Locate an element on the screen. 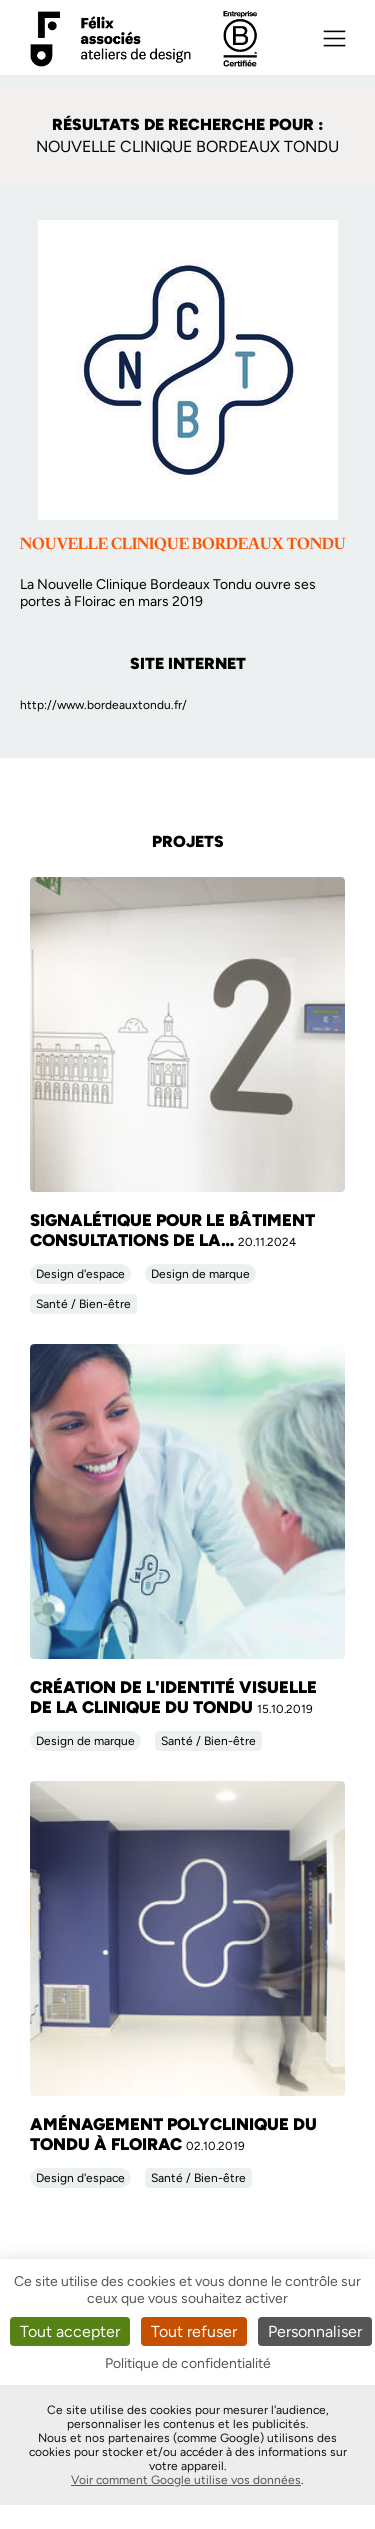 The height and width of the screenshot is (2529, 375). Tout accepter [Cookies : Tout accepter] is located at coordinates (70, 2331).